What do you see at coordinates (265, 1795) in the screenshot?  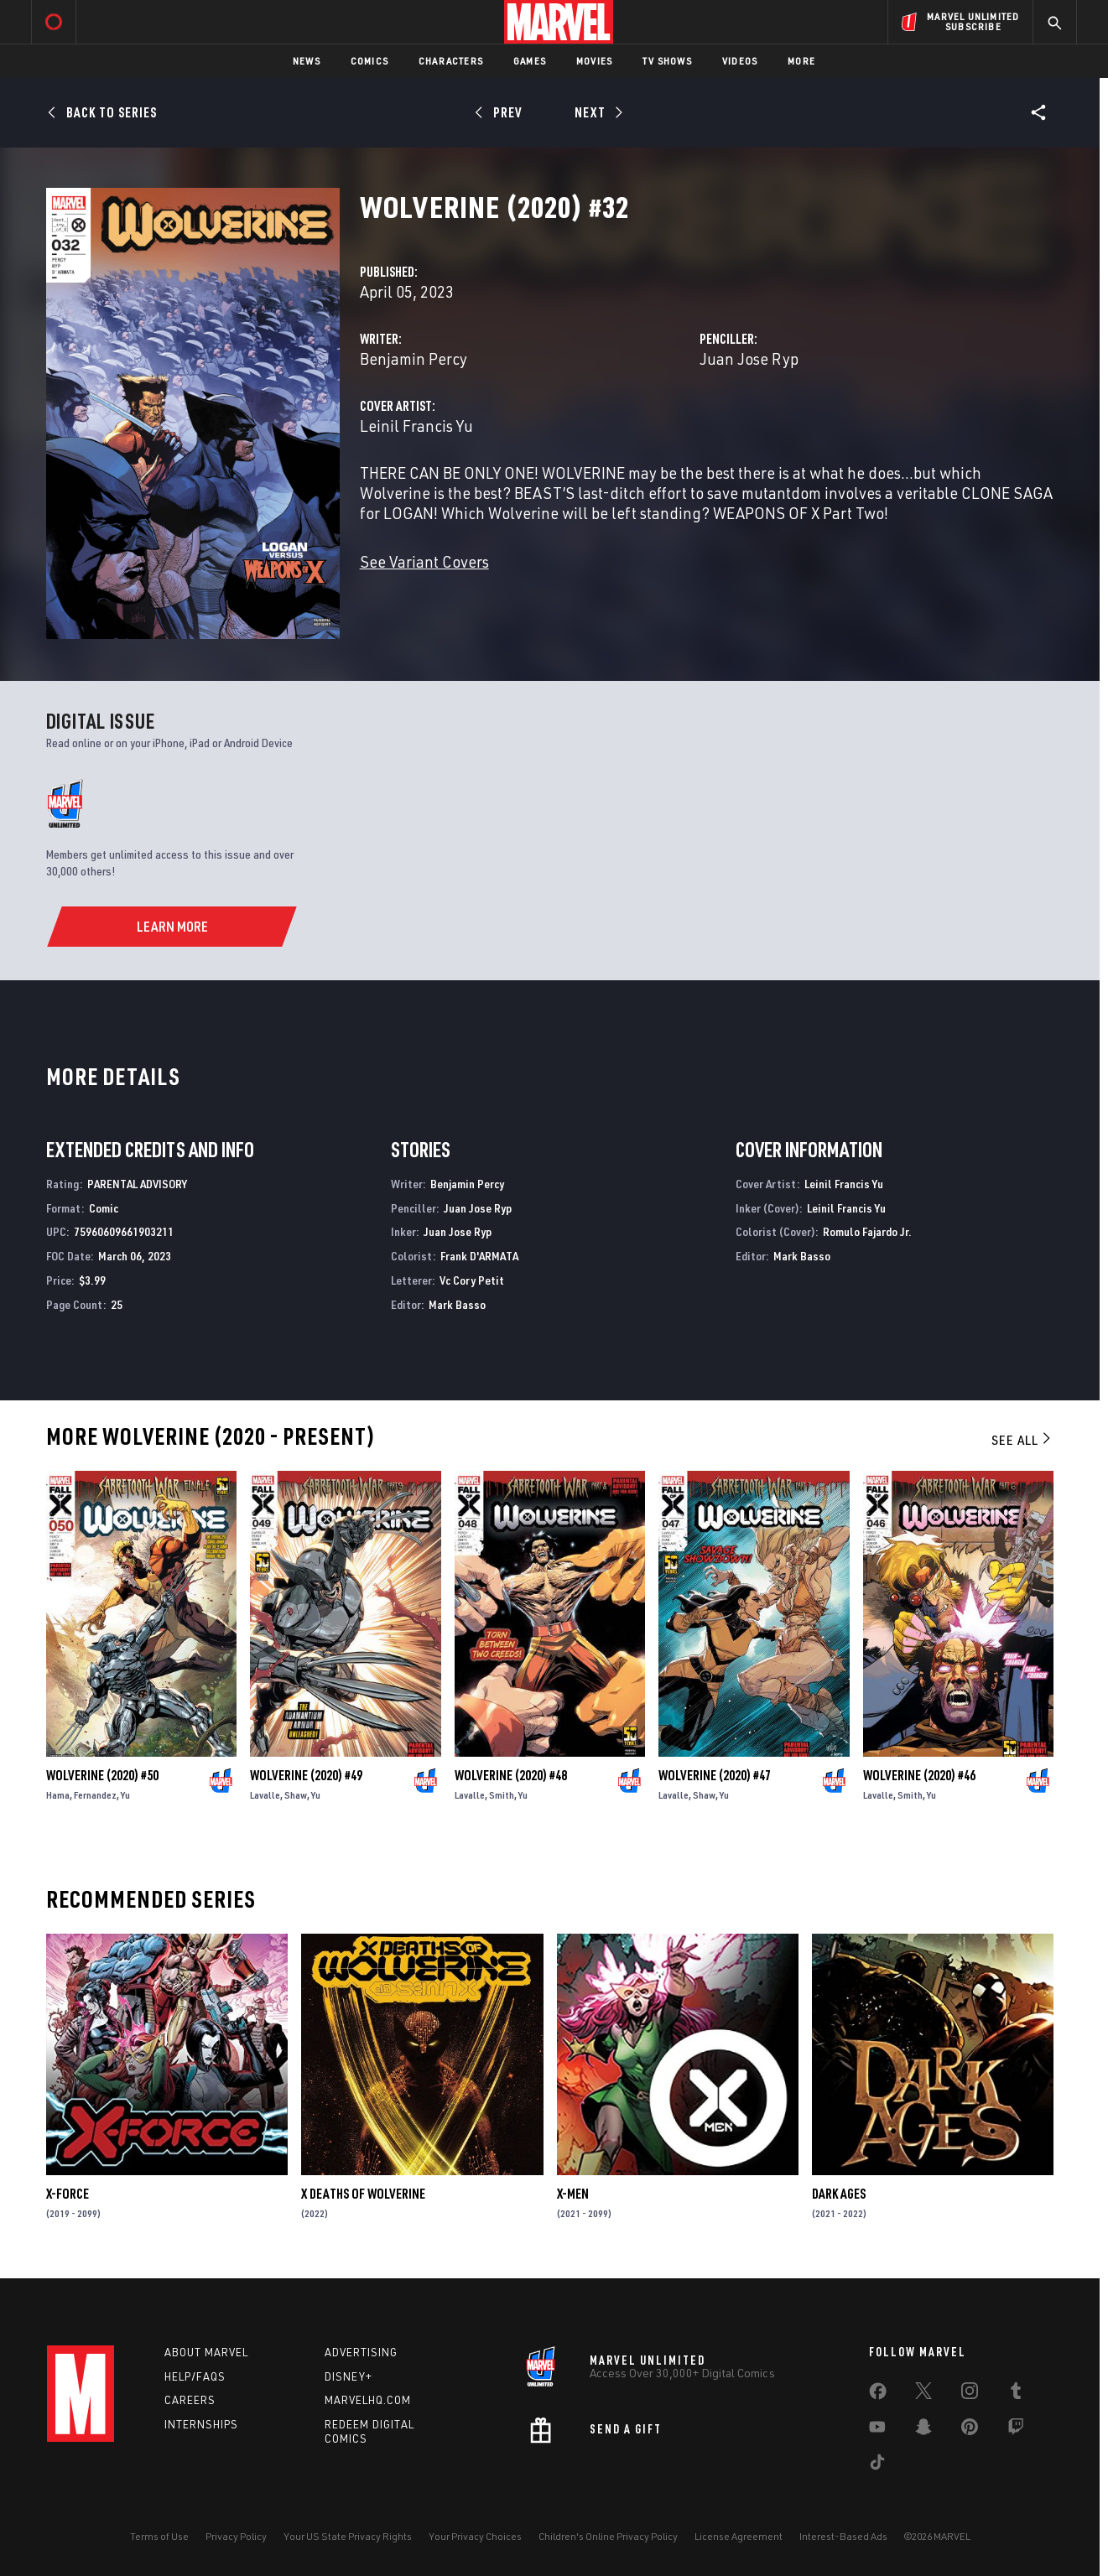 I see `Lavalle` at bounding box center [265, 1795].